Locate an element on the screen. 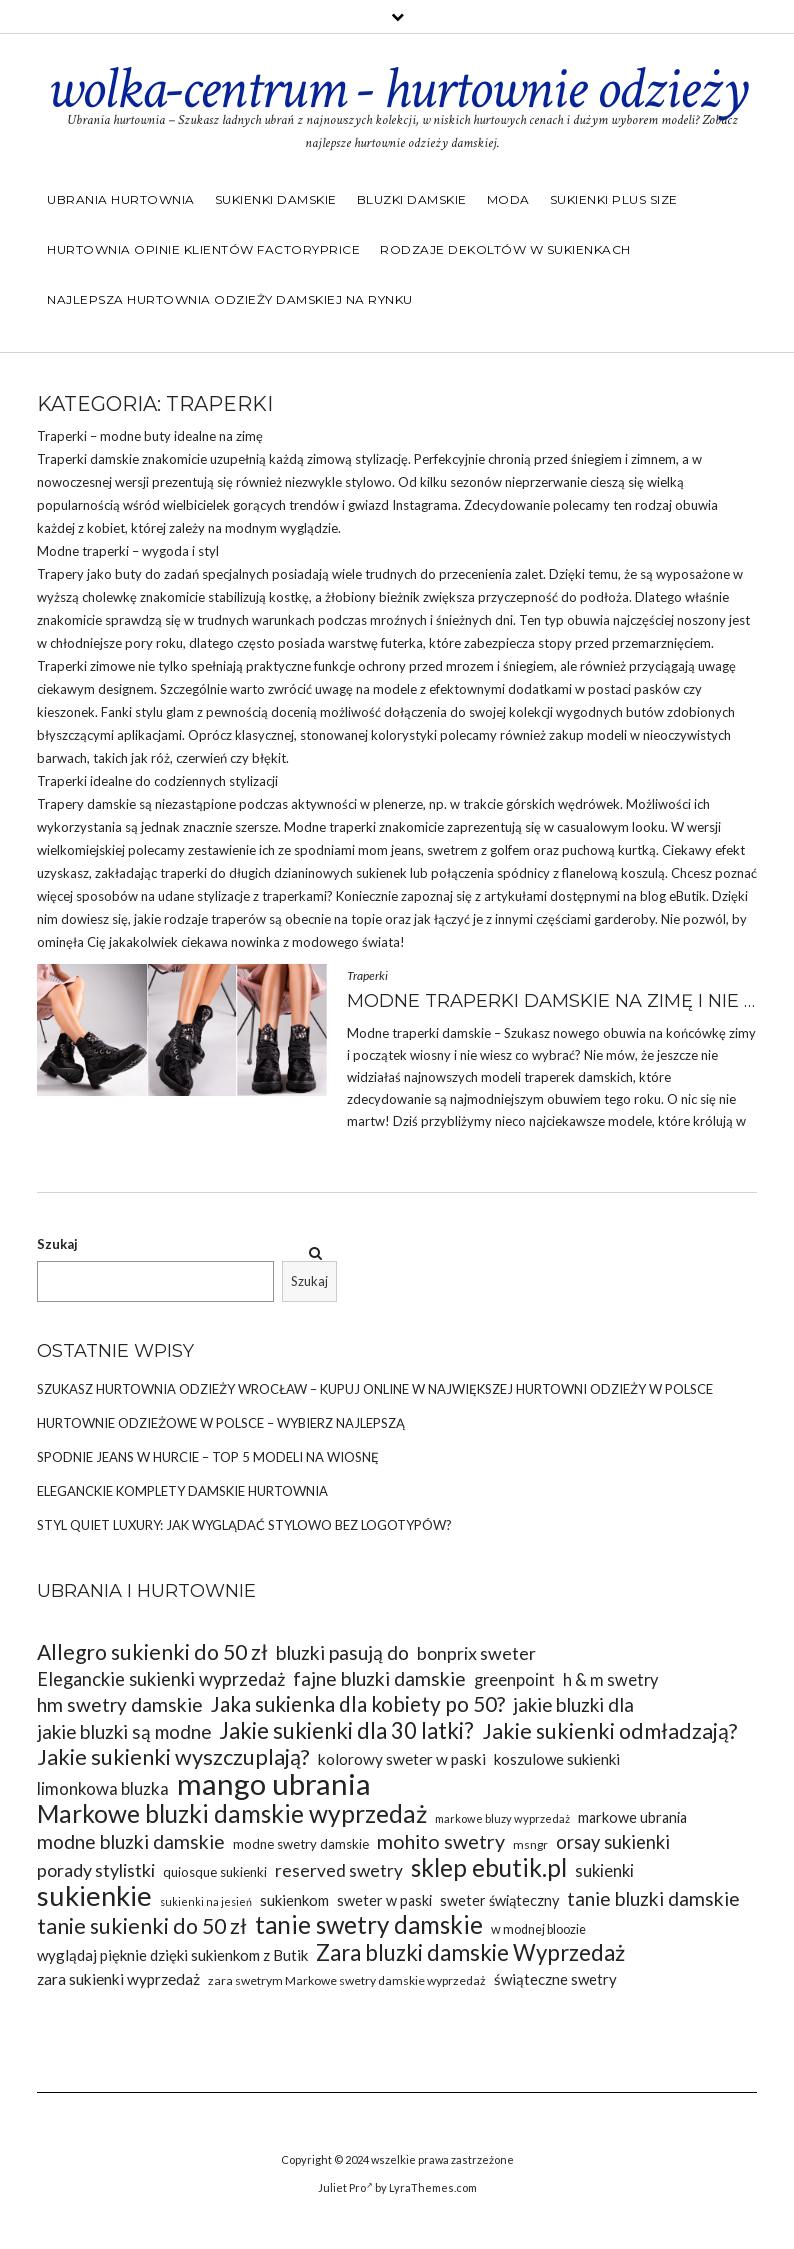 This screenshot has height=2249, width=794. świąteczne swetry [świąteczne swetry (36 elementów)] is located at coordinates (555, 1979).